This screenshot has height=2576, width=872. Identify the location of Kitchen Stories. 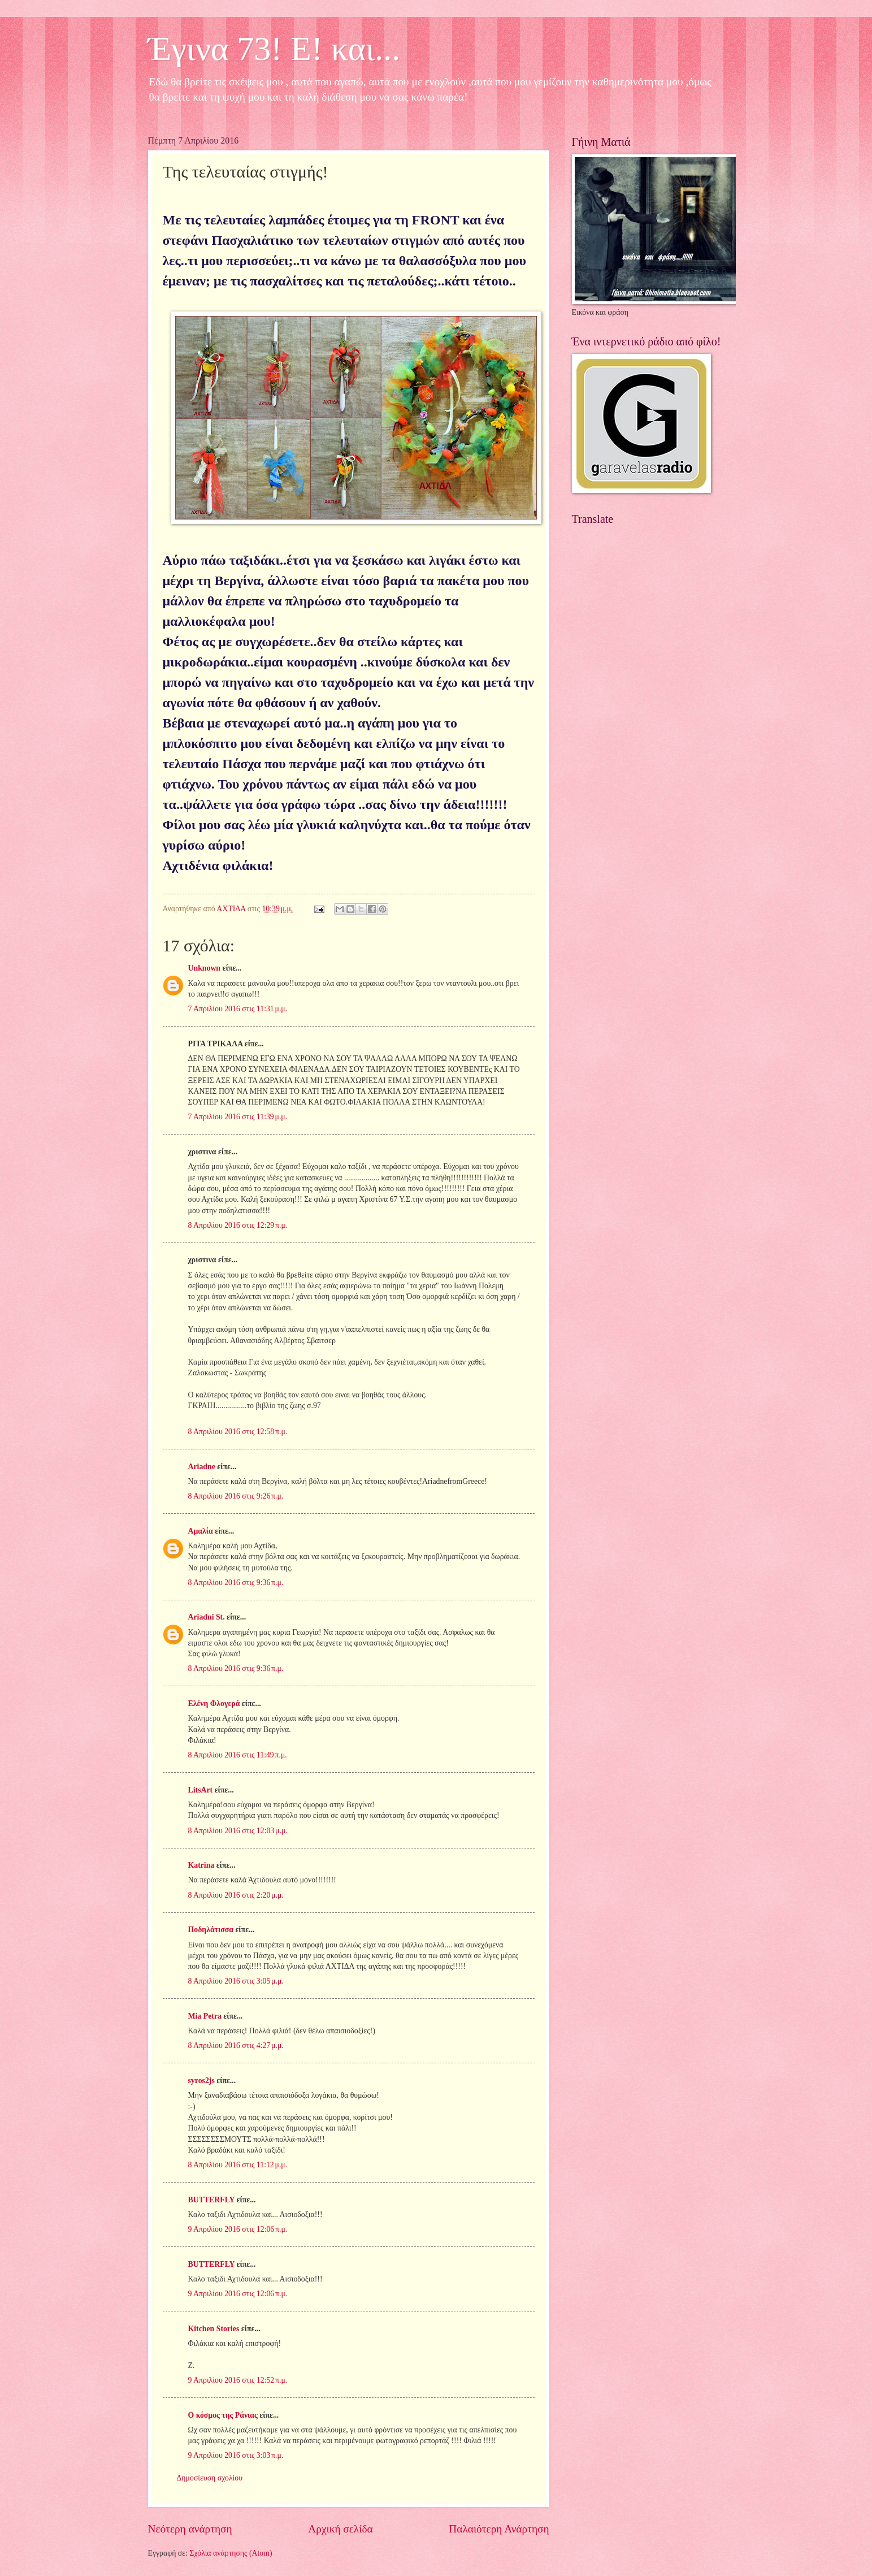
(214, 2328).